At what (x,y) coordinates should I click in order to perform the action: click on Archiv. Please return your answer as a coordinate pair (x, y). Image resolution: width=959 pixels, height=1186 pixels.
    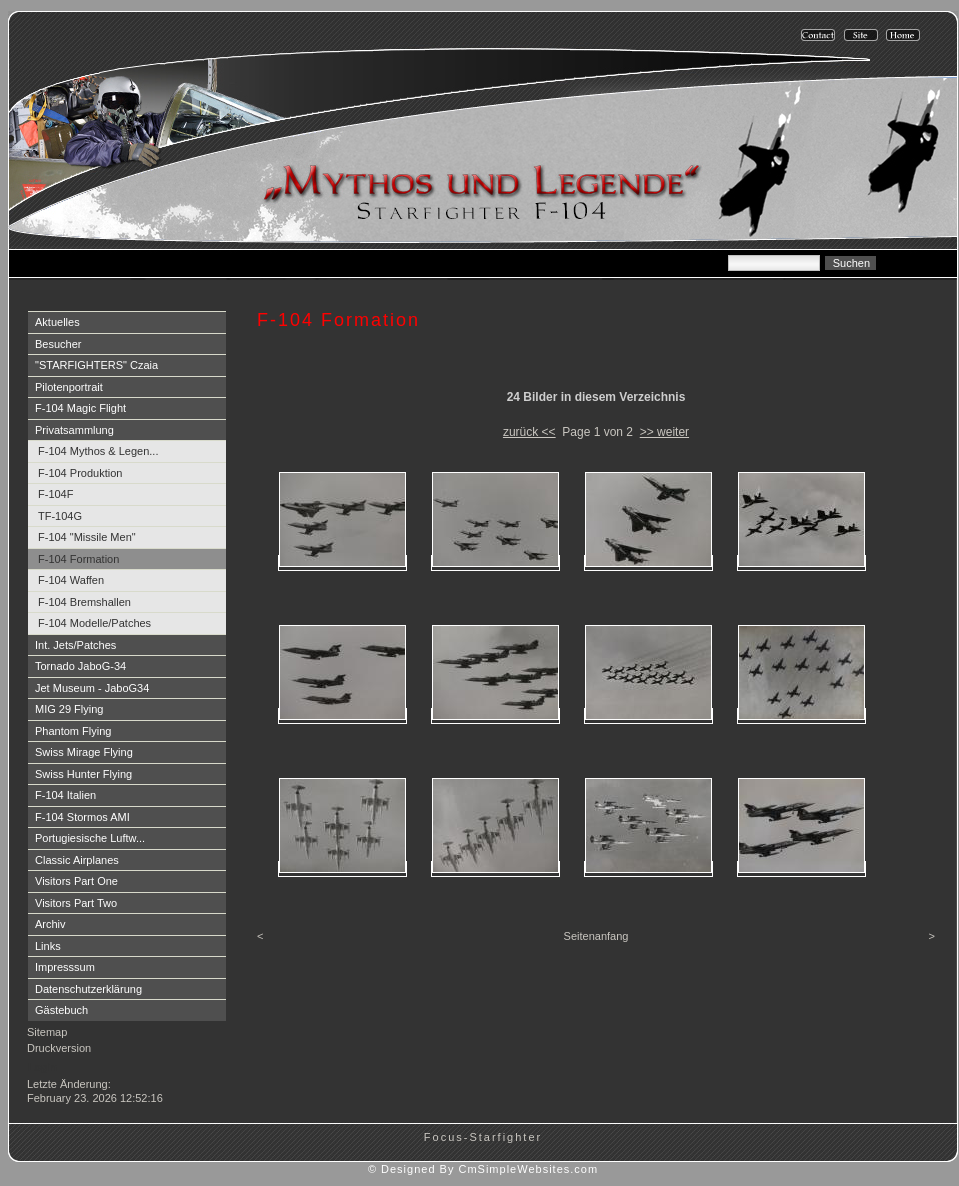
    Looking at the image, I should click on (50, 924).